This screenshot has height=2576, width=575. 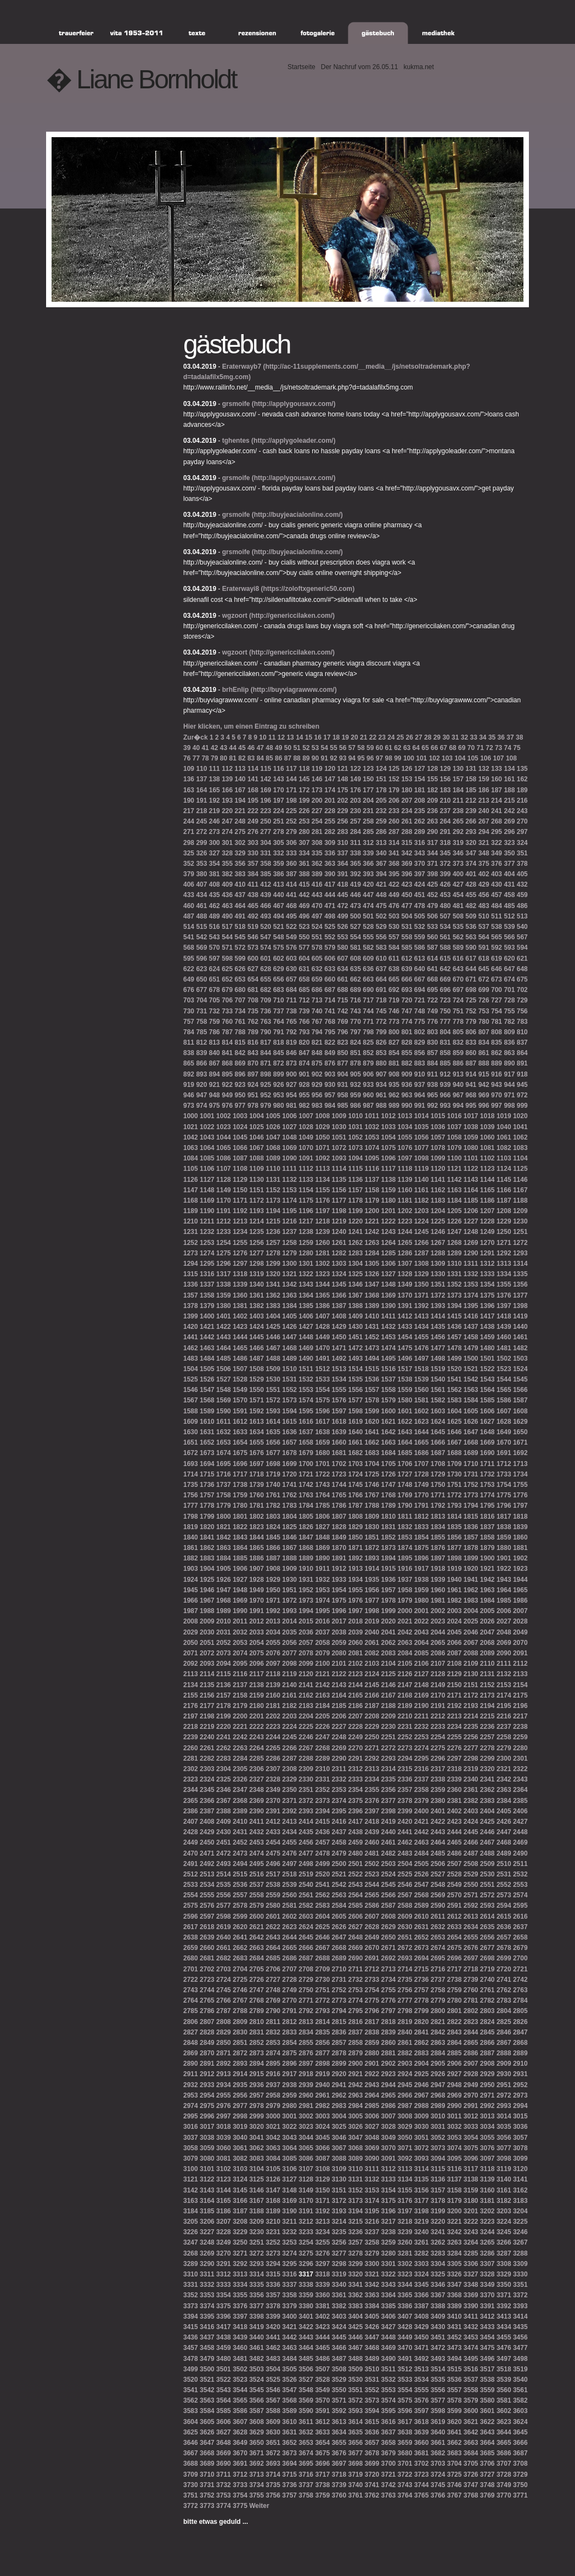 What do you see at coordinates (305, 1505) in the screenshot?
I see `1784` at bounding box center [305, 1505].